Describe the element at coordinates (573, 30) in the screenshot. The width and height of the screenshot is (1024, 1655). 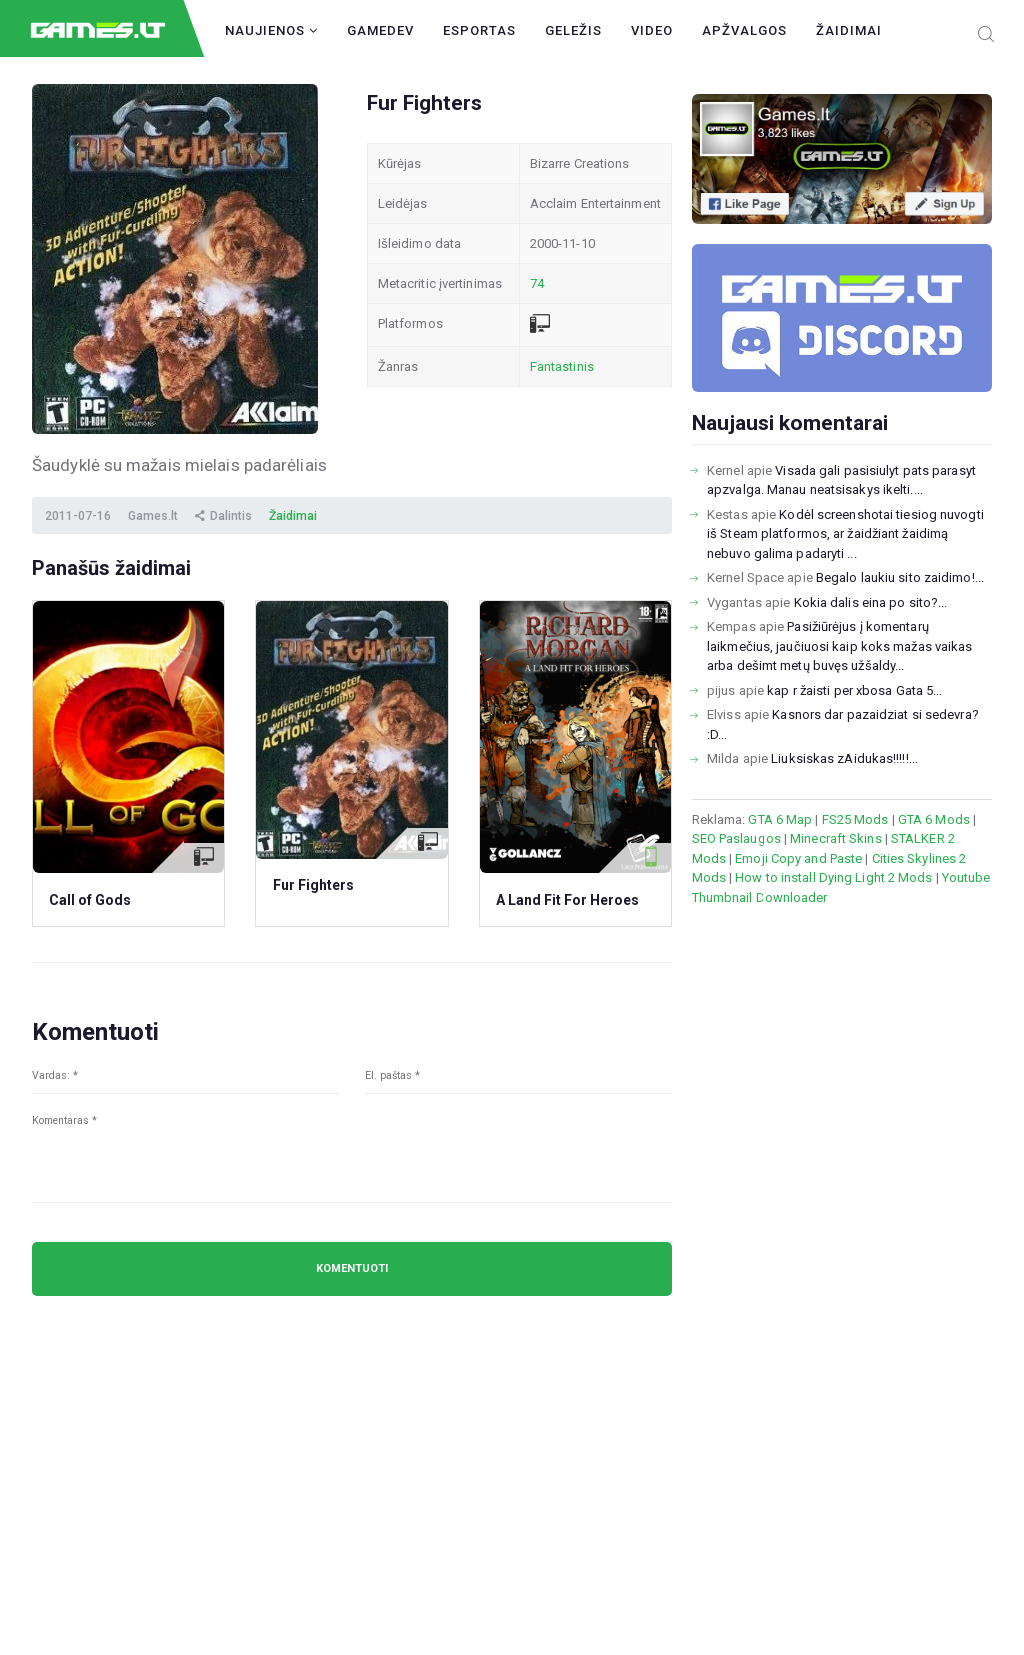
I see `Geležis` at that location.